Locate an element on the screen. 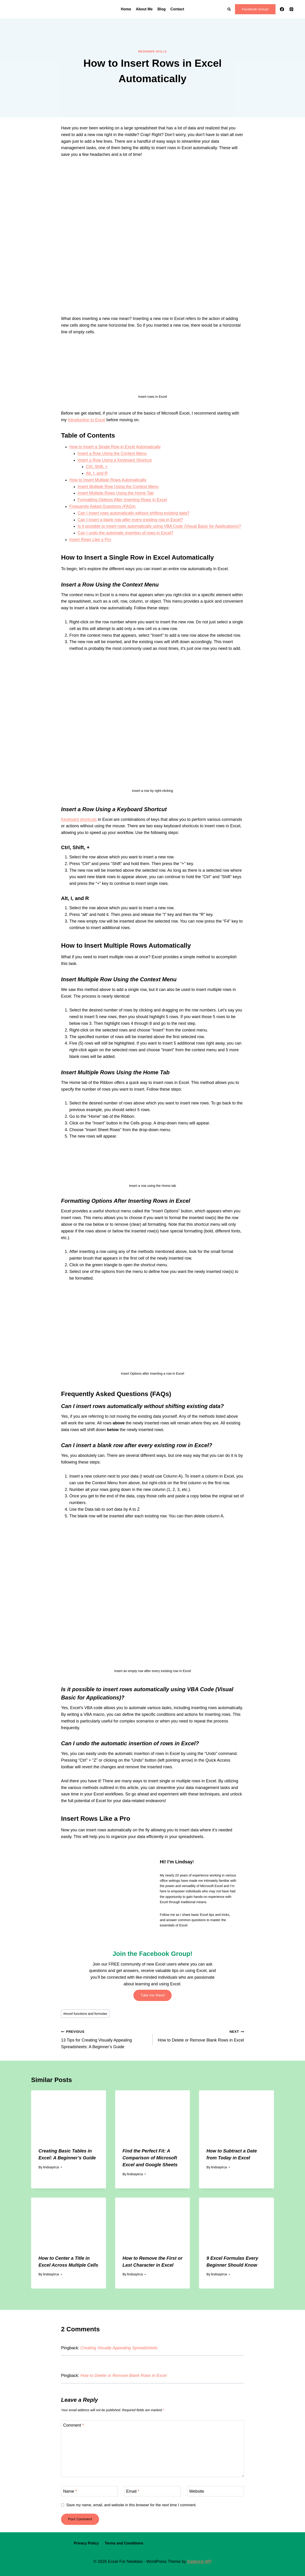  [View Search Form] is located at coordinates (229, 9).